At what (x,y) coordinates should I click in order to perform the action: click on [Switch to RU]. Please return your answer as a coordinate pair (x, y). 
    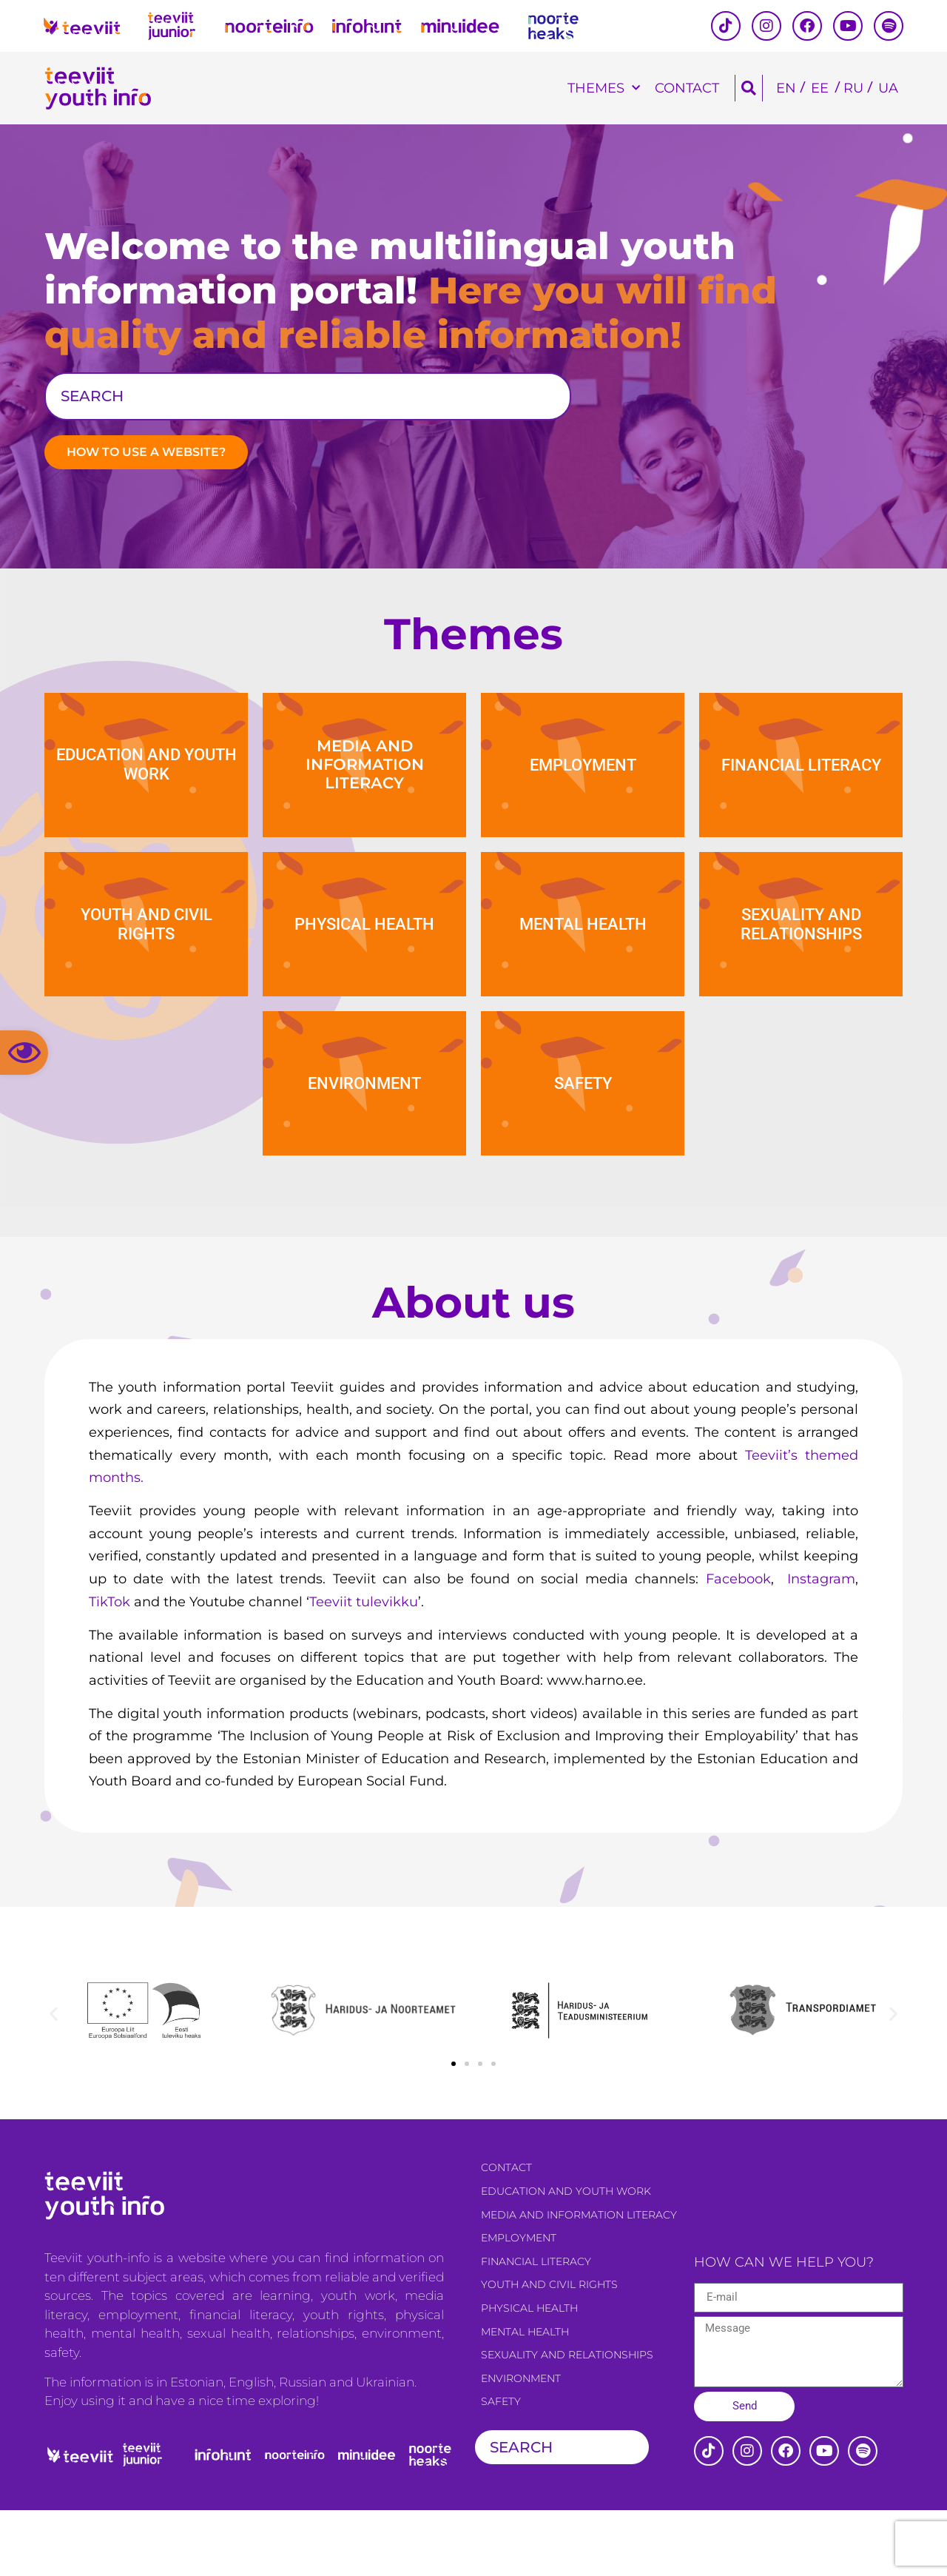
    Looking at the image, I should click on (853, 88).